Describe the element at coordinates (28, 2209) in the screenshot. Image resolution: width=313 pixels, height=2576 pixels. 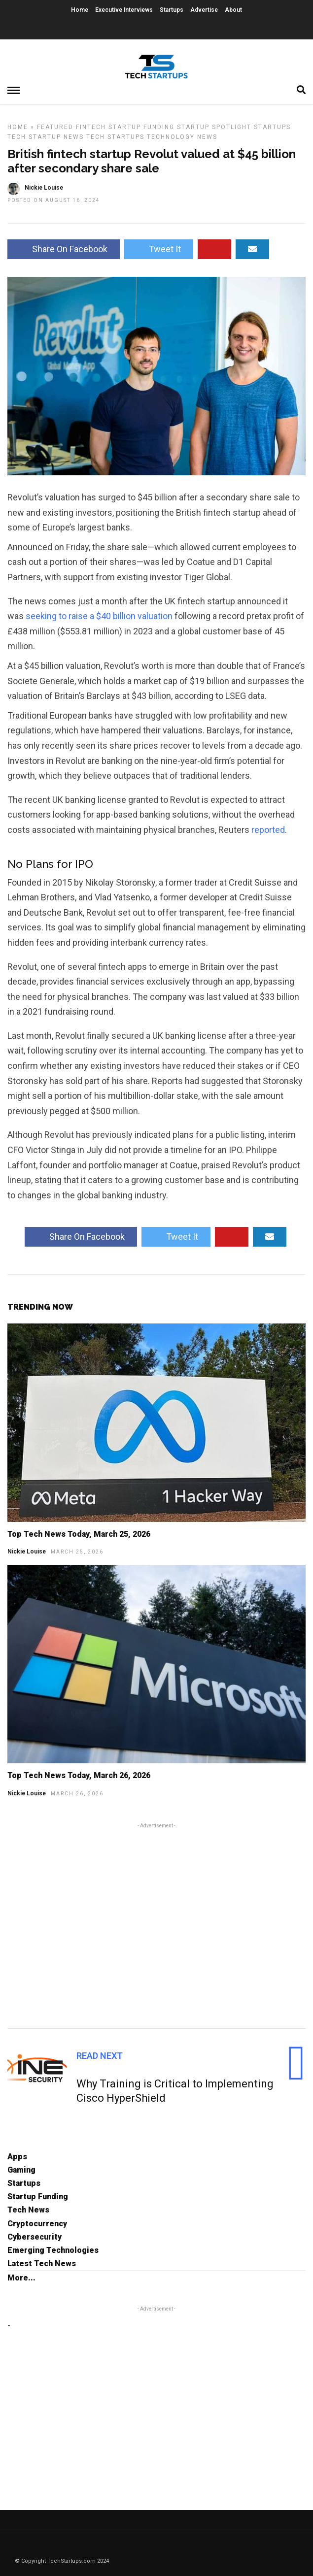
I see `Tech News` at that location.